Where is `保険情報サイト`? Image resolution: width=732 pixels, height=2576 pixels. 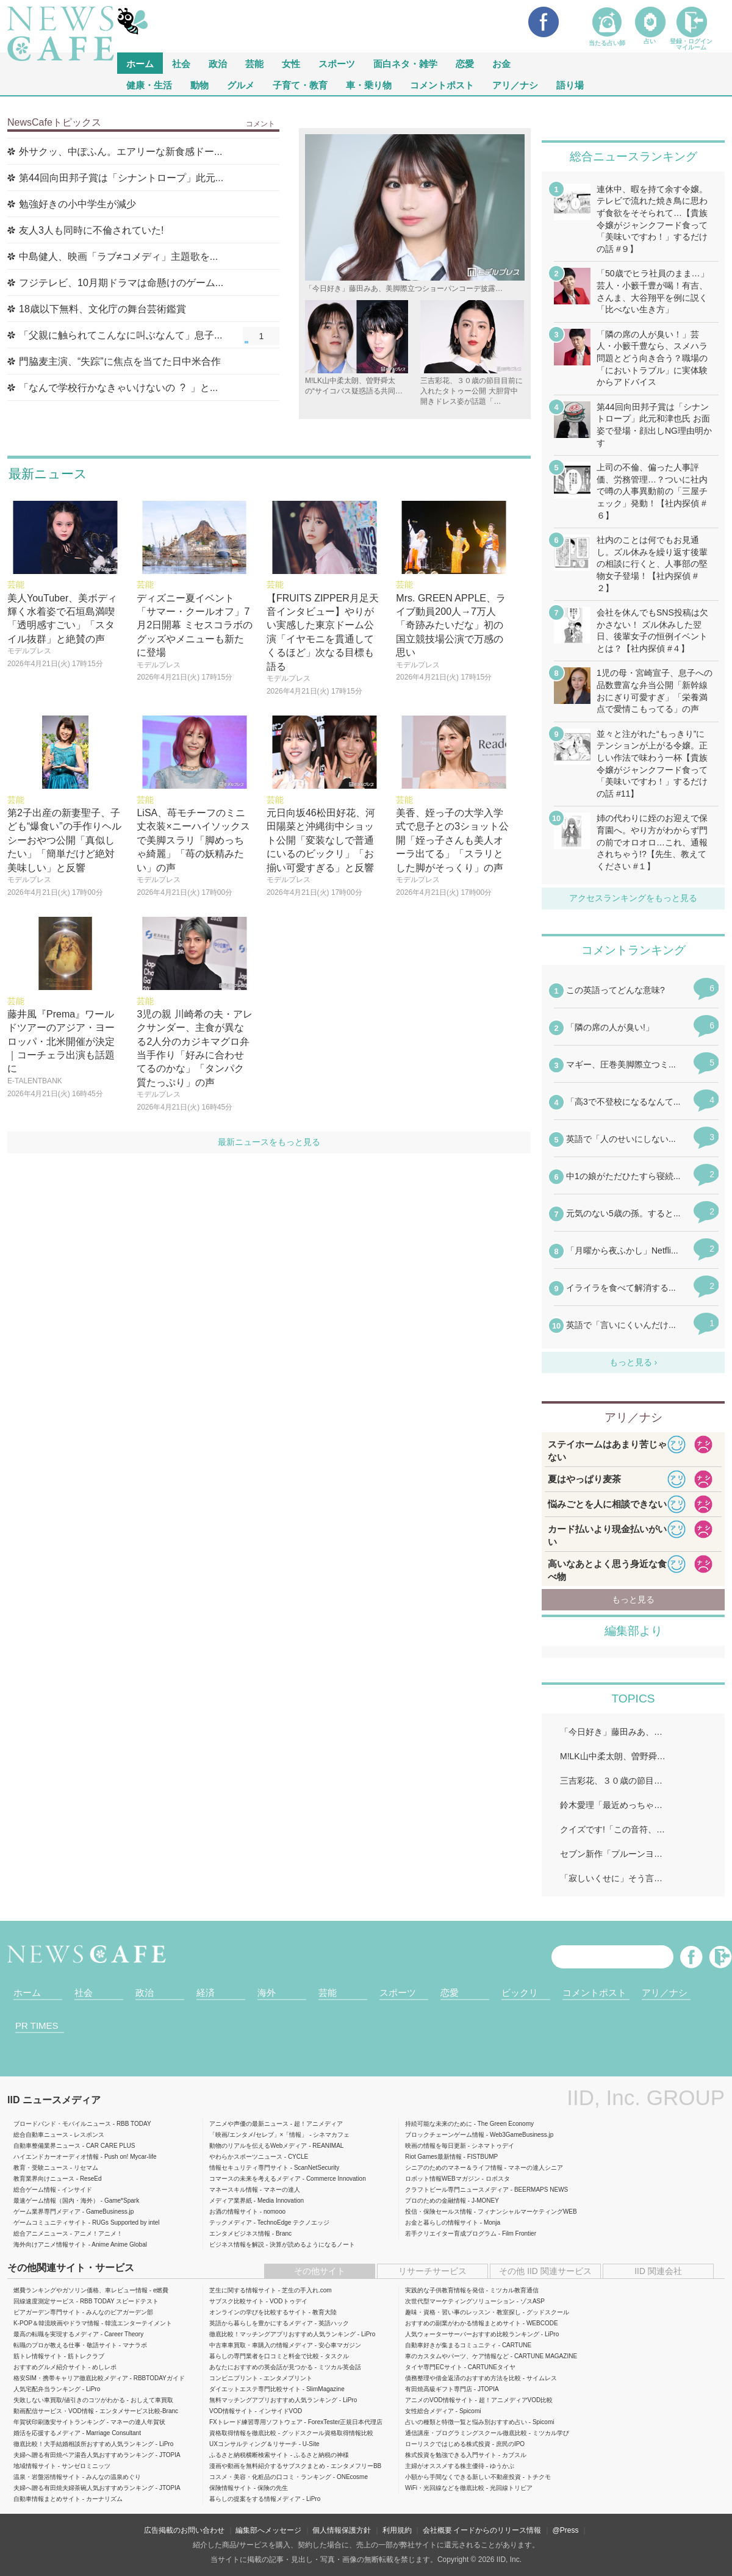 保険情報サイト is located at coordinates (230, 2488).